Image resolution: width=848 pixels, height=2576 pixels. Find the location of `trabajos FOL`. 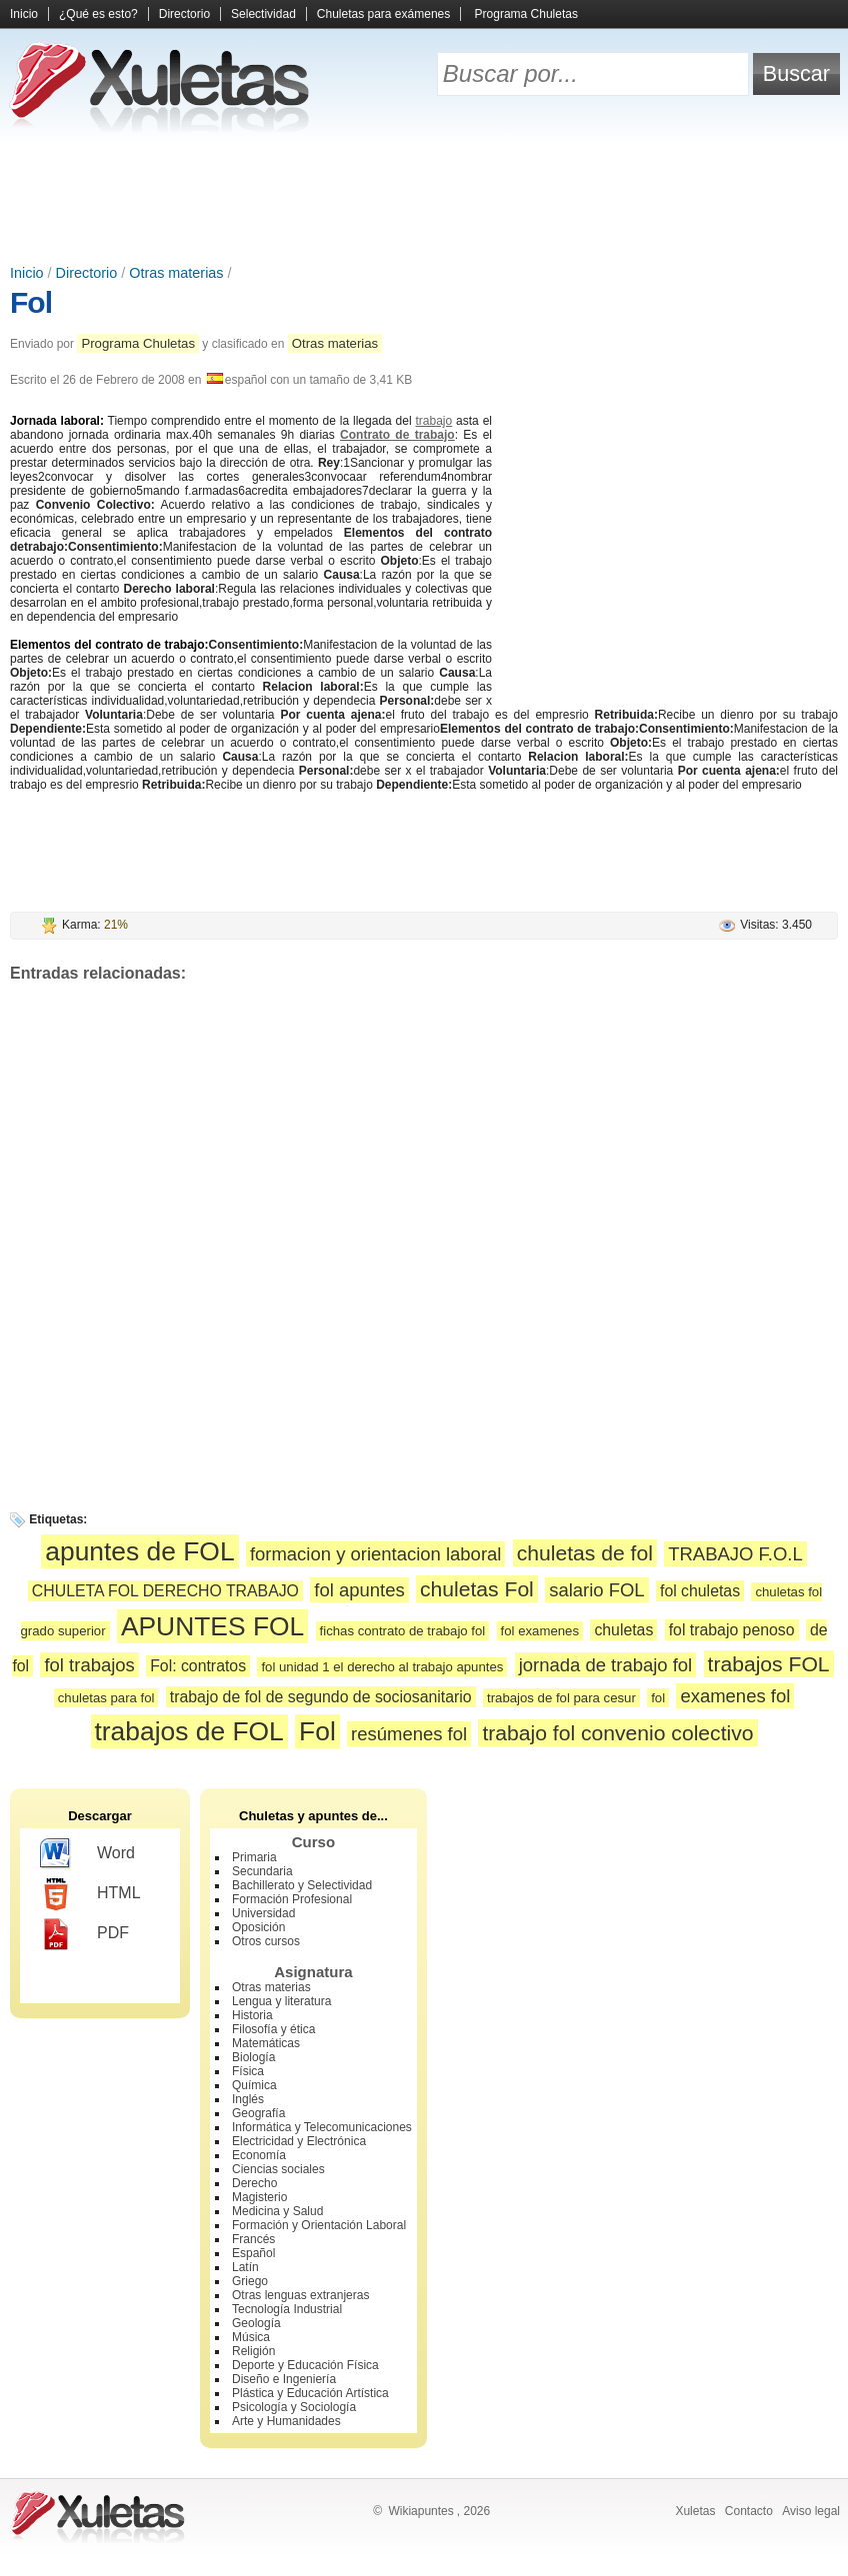

trabajos FOL is located at coordinates (769, 1663).